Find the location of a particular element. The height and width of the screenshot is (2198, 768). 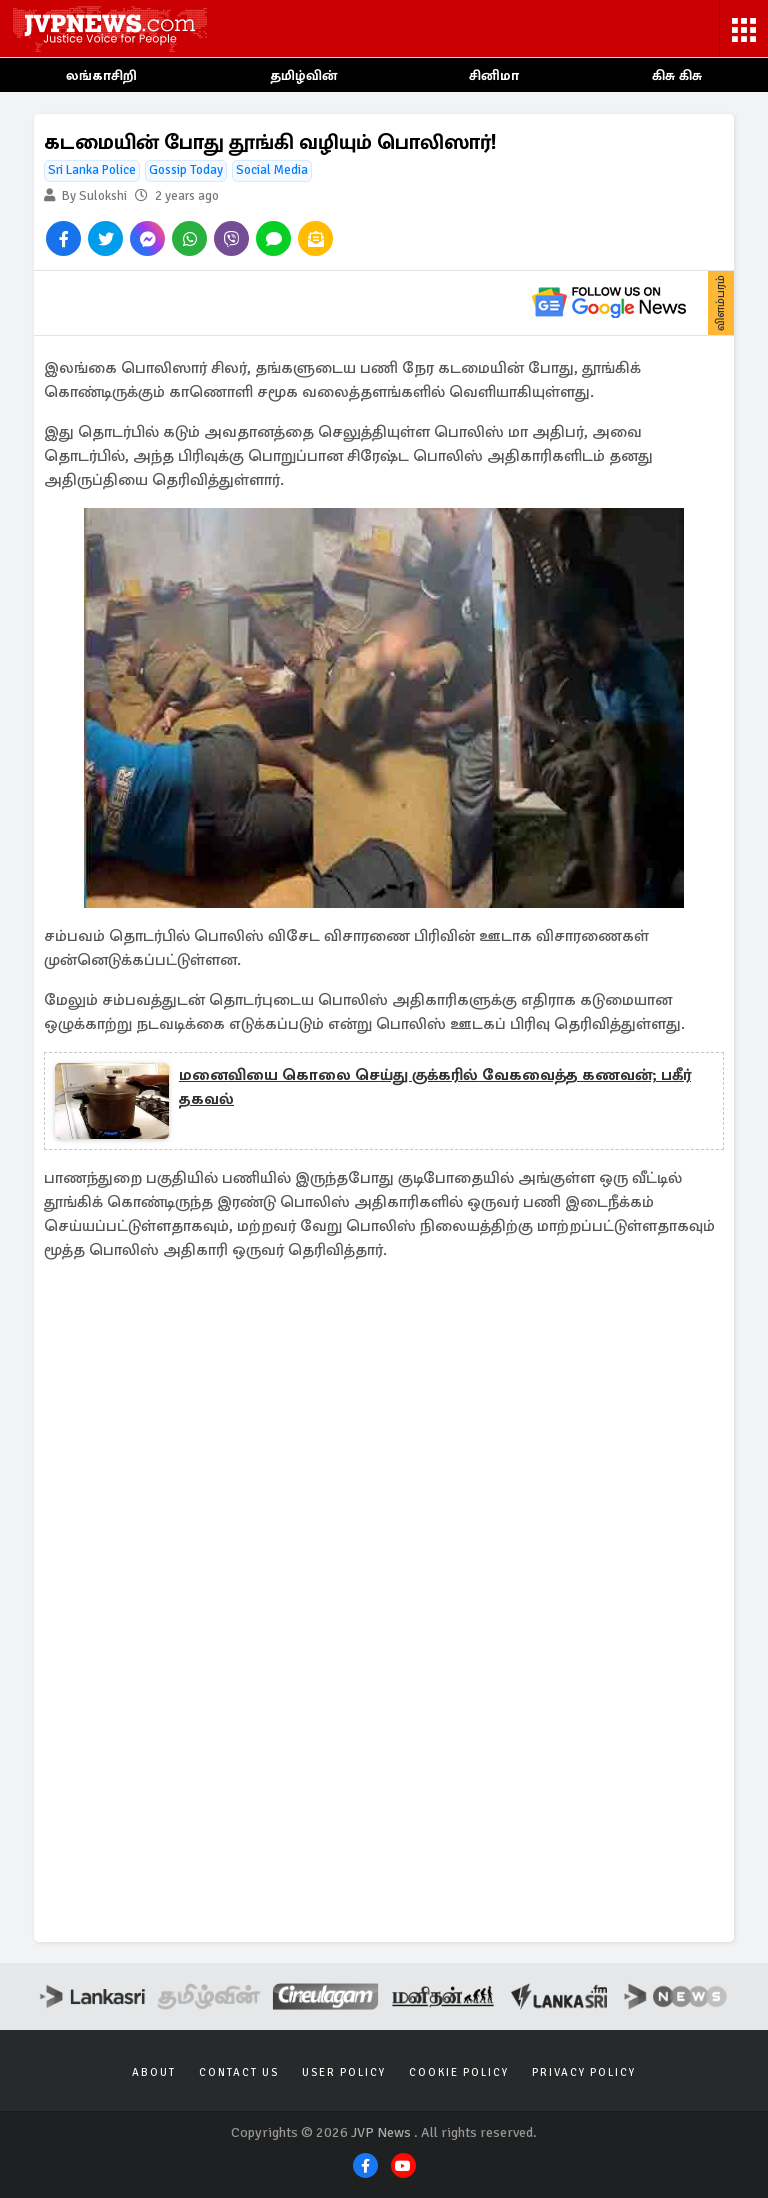

Contact Us is located at coordinates (239, 2072).